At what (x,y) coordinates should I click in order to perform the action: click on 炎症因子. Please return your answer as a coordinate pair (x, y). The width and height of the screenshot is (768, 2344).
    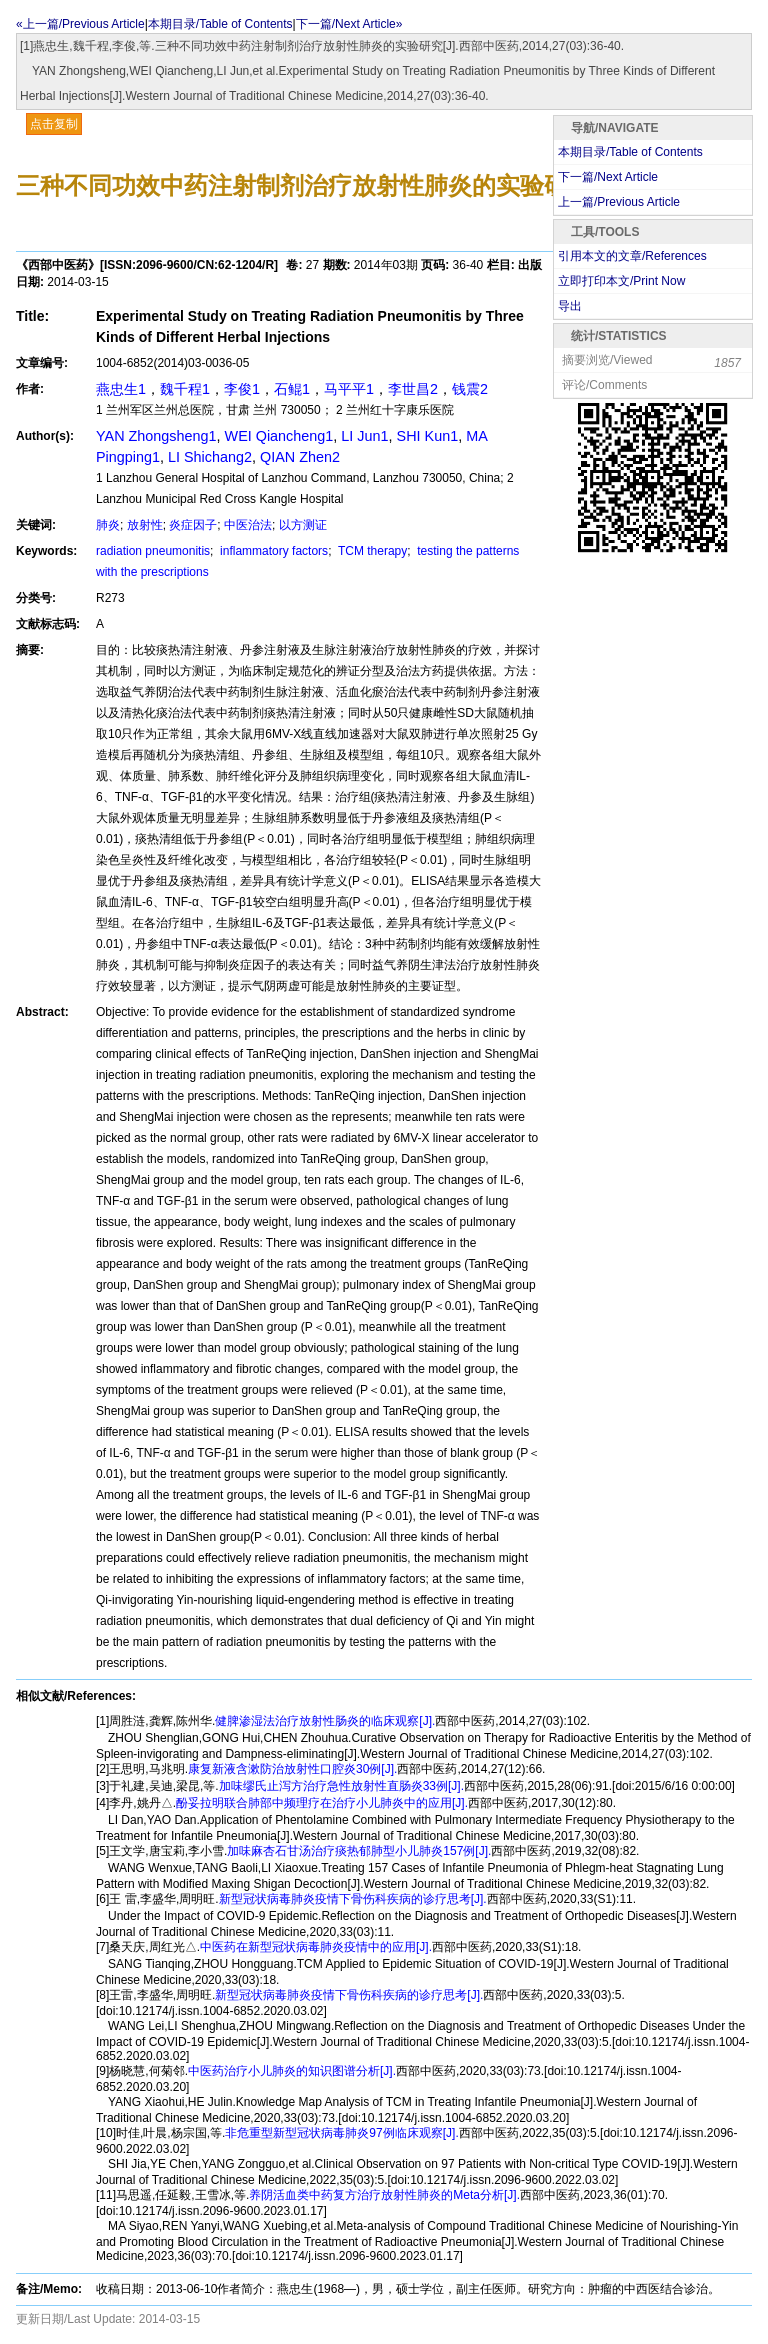
    Looking at the image, I should click on (193, 525).